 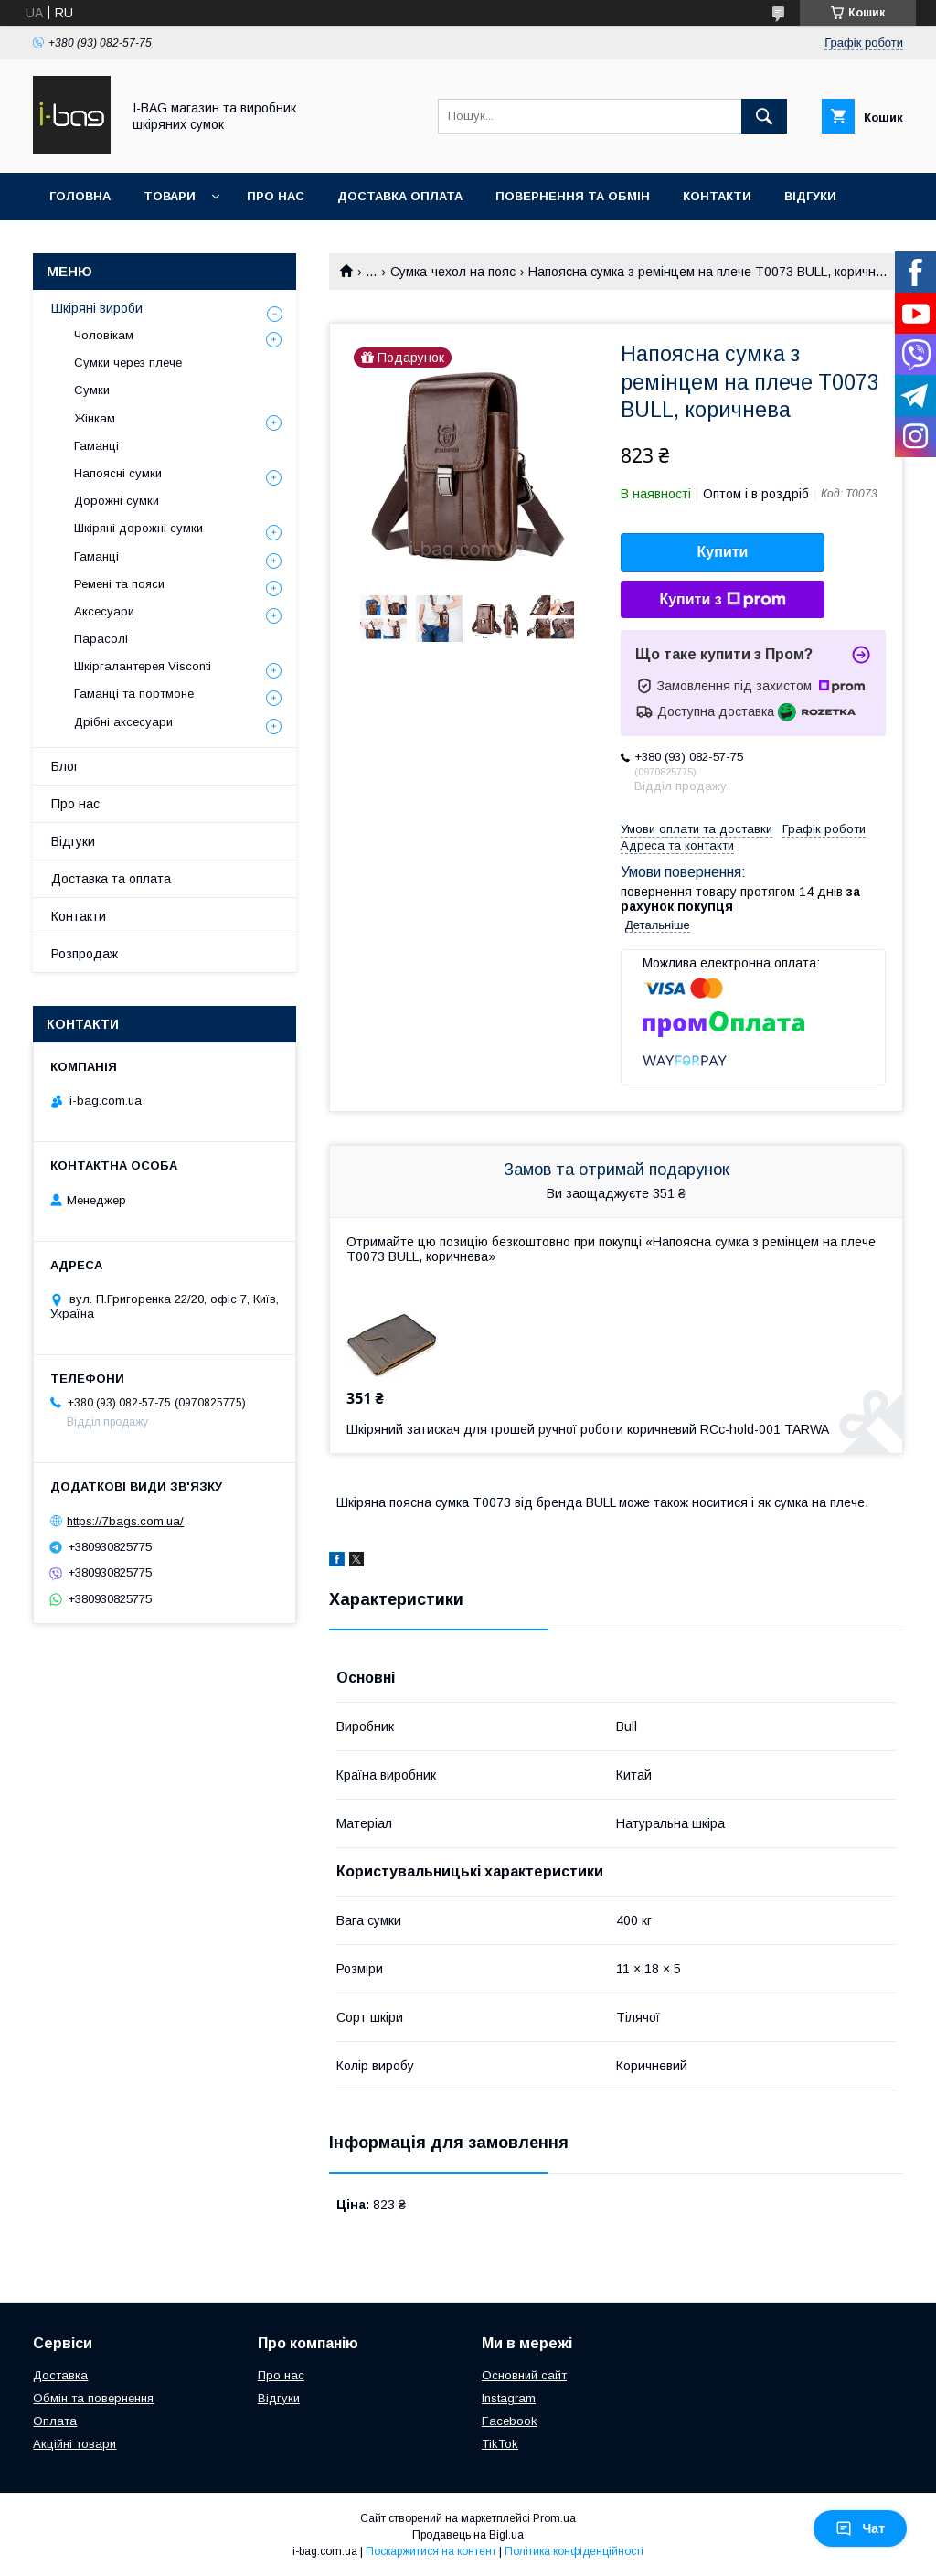 I want to click on Розпродаж, so click(x=84, y=953).